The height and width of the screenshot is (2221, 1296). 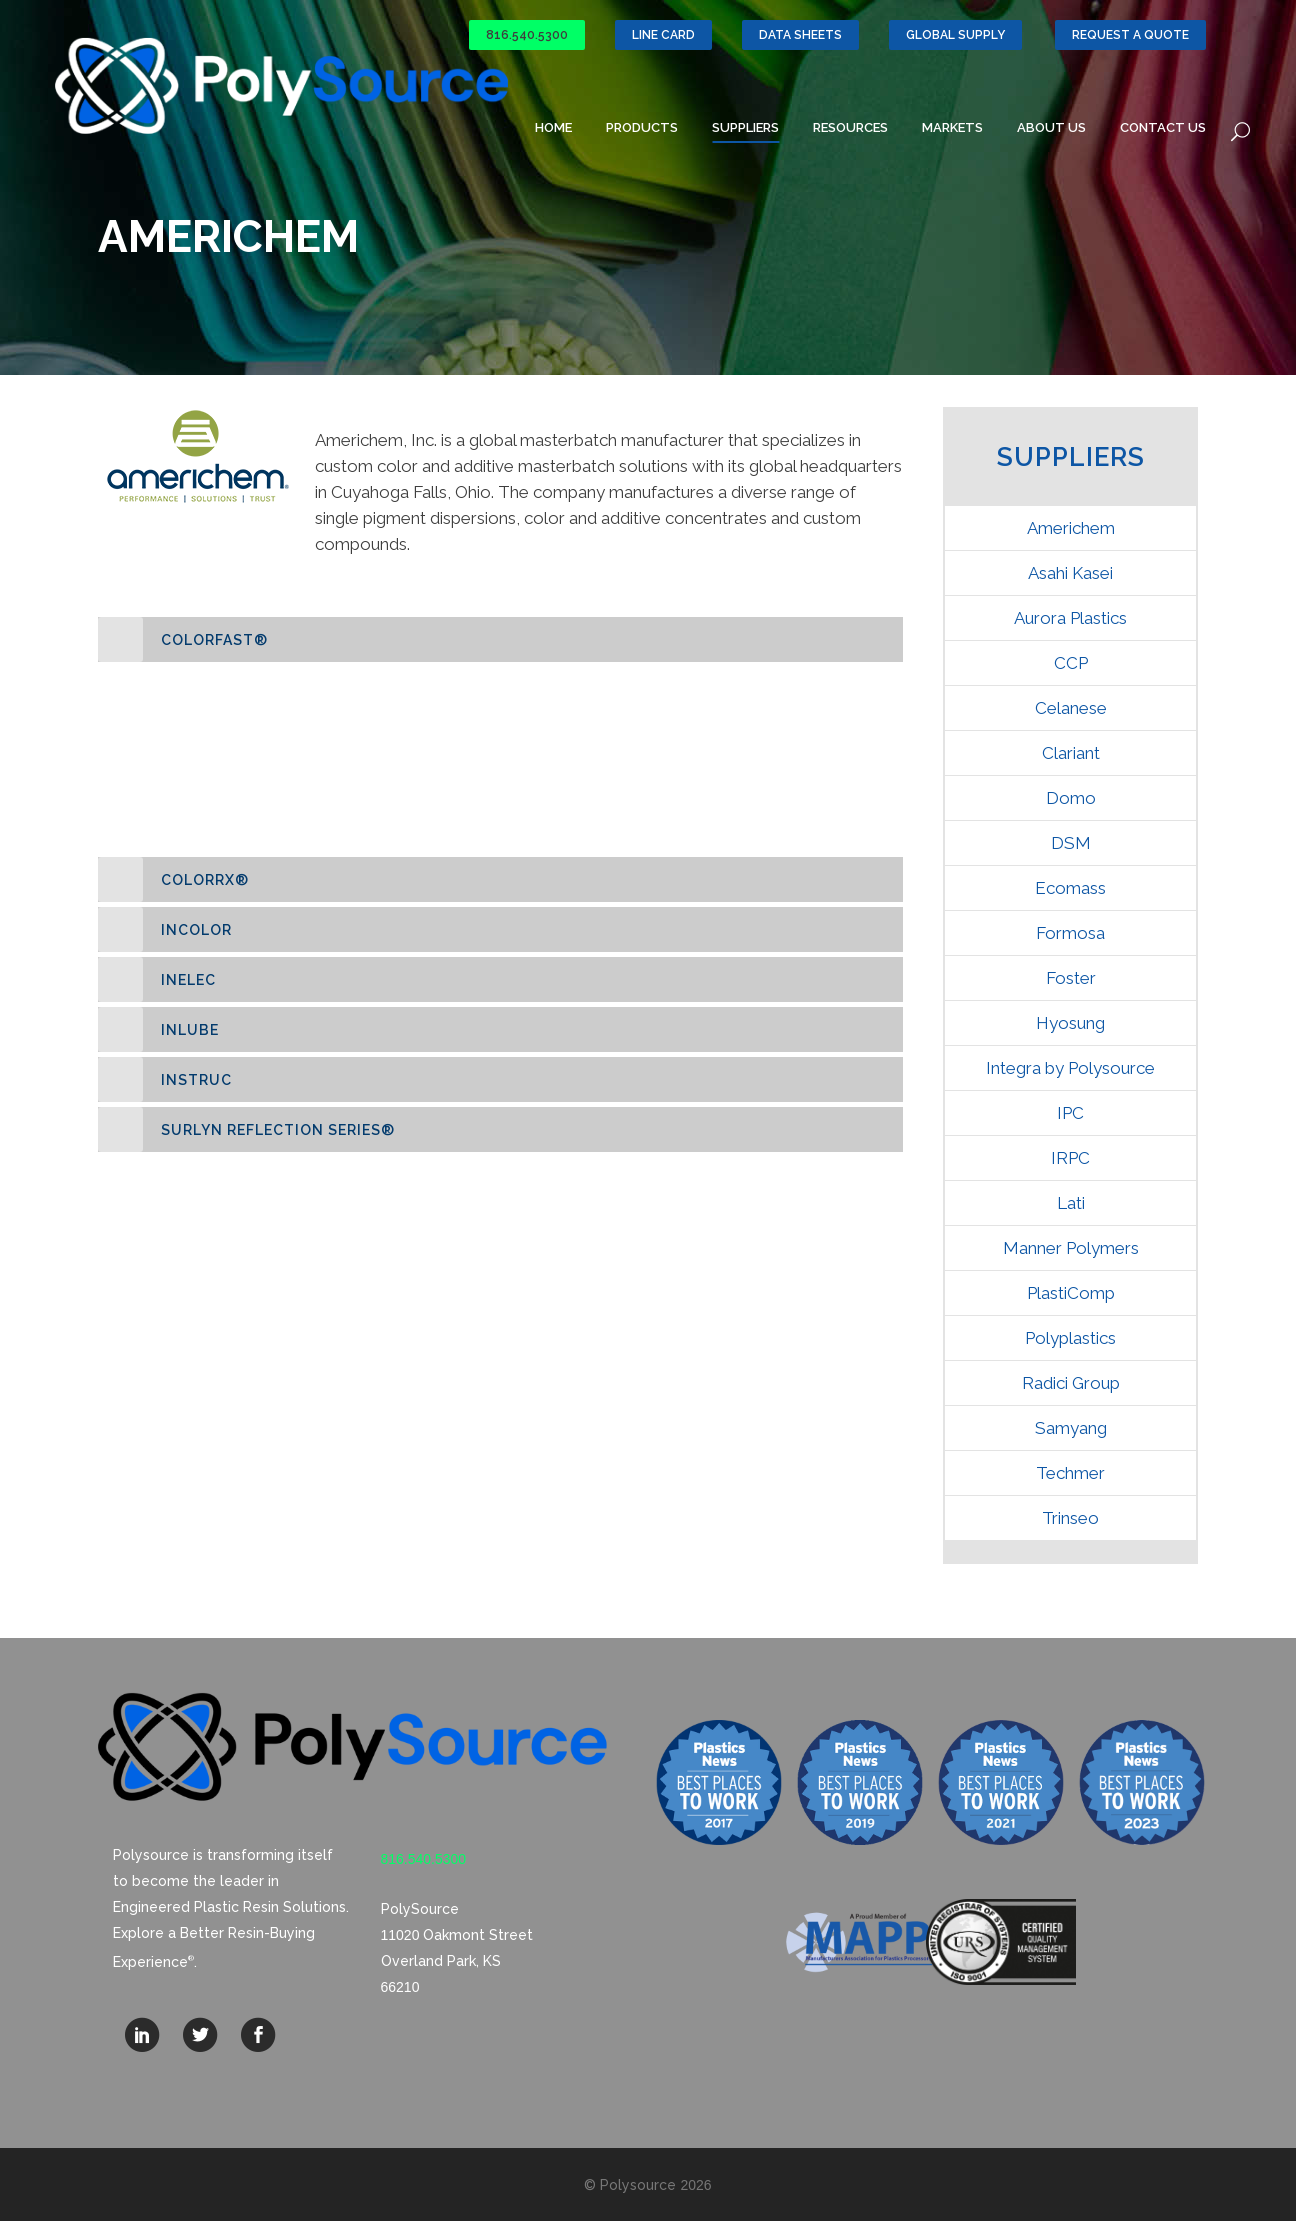 What do you see at coordinates (527, 35) in the screenshot?
I see `816.540.5300` at bounding box center [527, 35].